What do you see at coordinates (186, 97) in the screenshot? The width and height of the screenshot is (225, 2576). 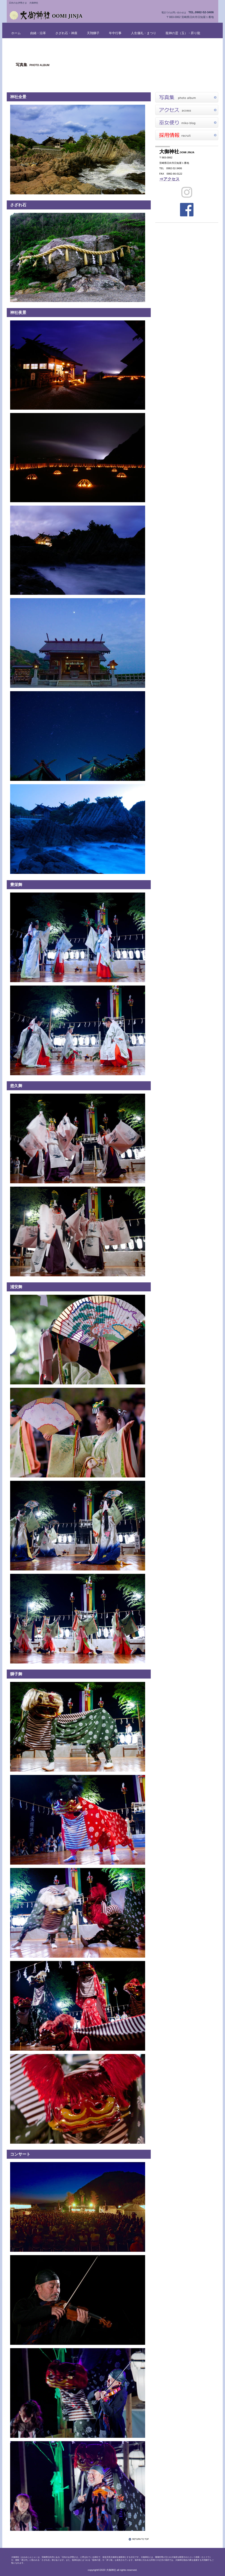 I see `写真集` at bounding box center [186, 97].